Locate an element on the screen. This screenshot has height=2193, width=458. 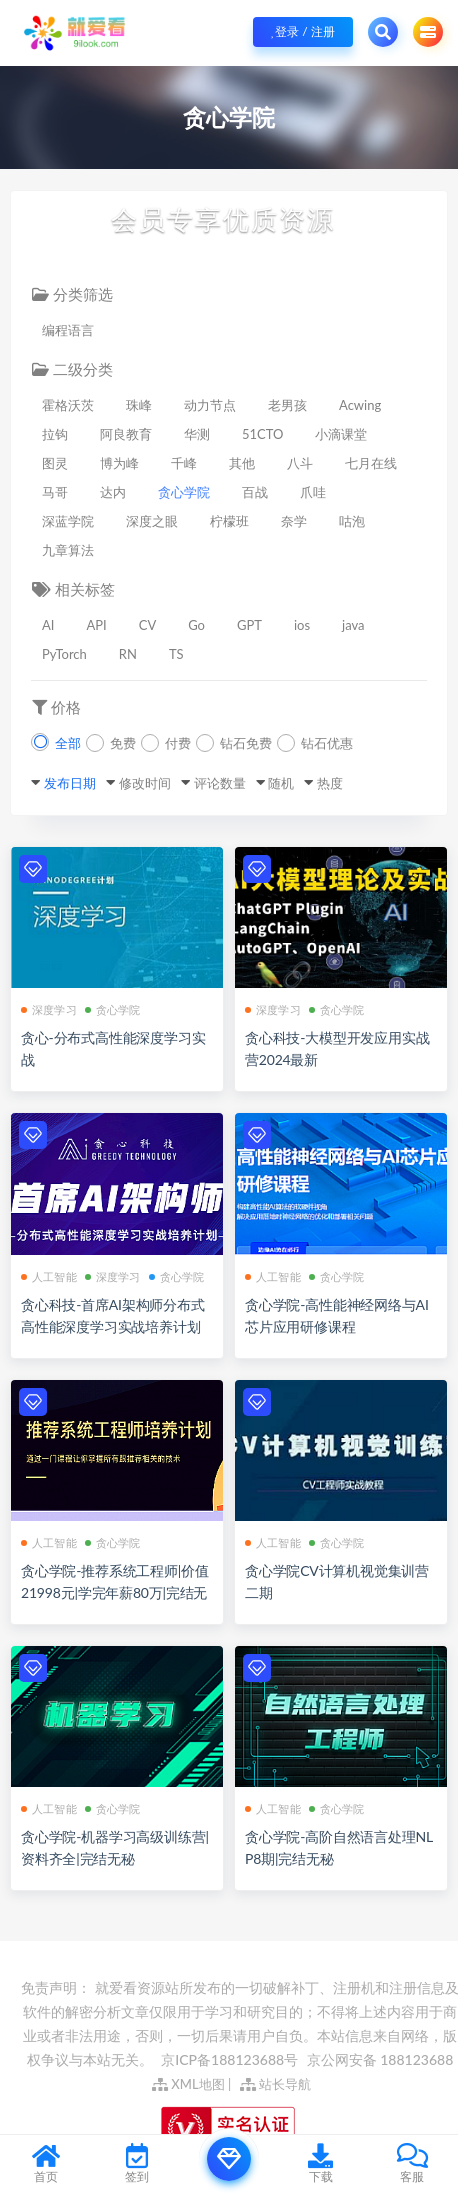
AI is located at coordinates (48, 625).